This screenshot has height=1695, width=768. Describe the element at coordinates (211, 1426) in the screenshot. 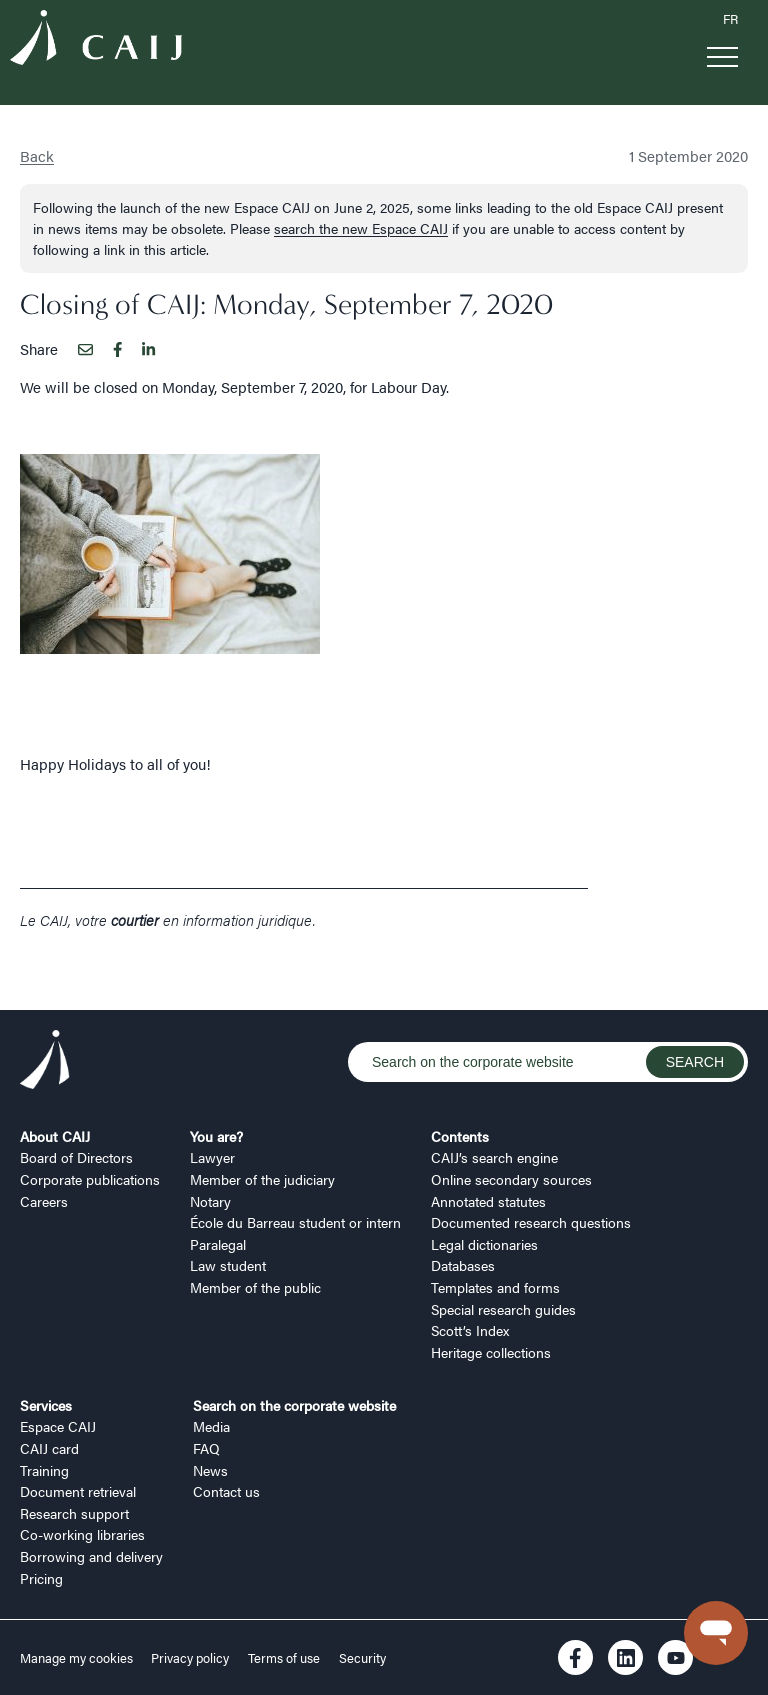

I see `Media` at that location.